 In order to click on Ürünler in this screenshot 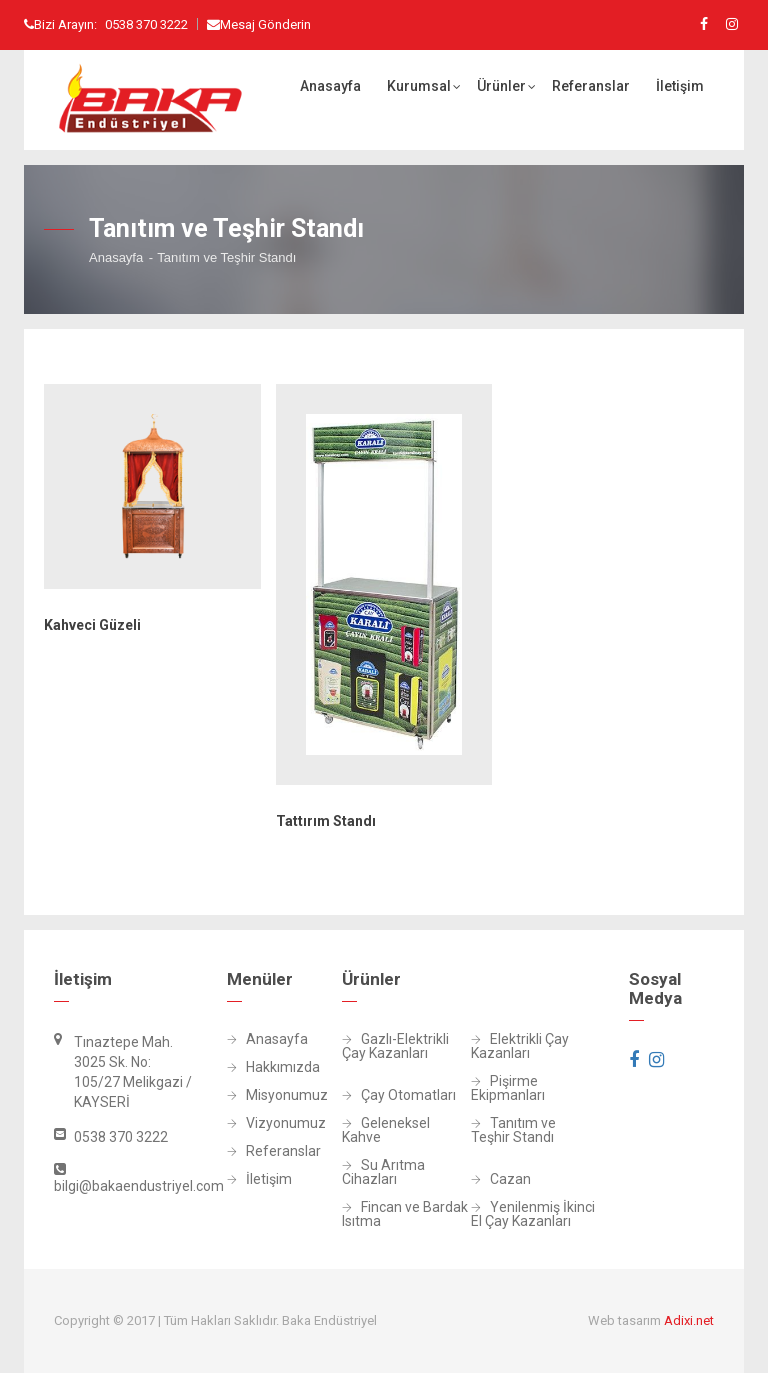, I will do `click(501, 86)`.